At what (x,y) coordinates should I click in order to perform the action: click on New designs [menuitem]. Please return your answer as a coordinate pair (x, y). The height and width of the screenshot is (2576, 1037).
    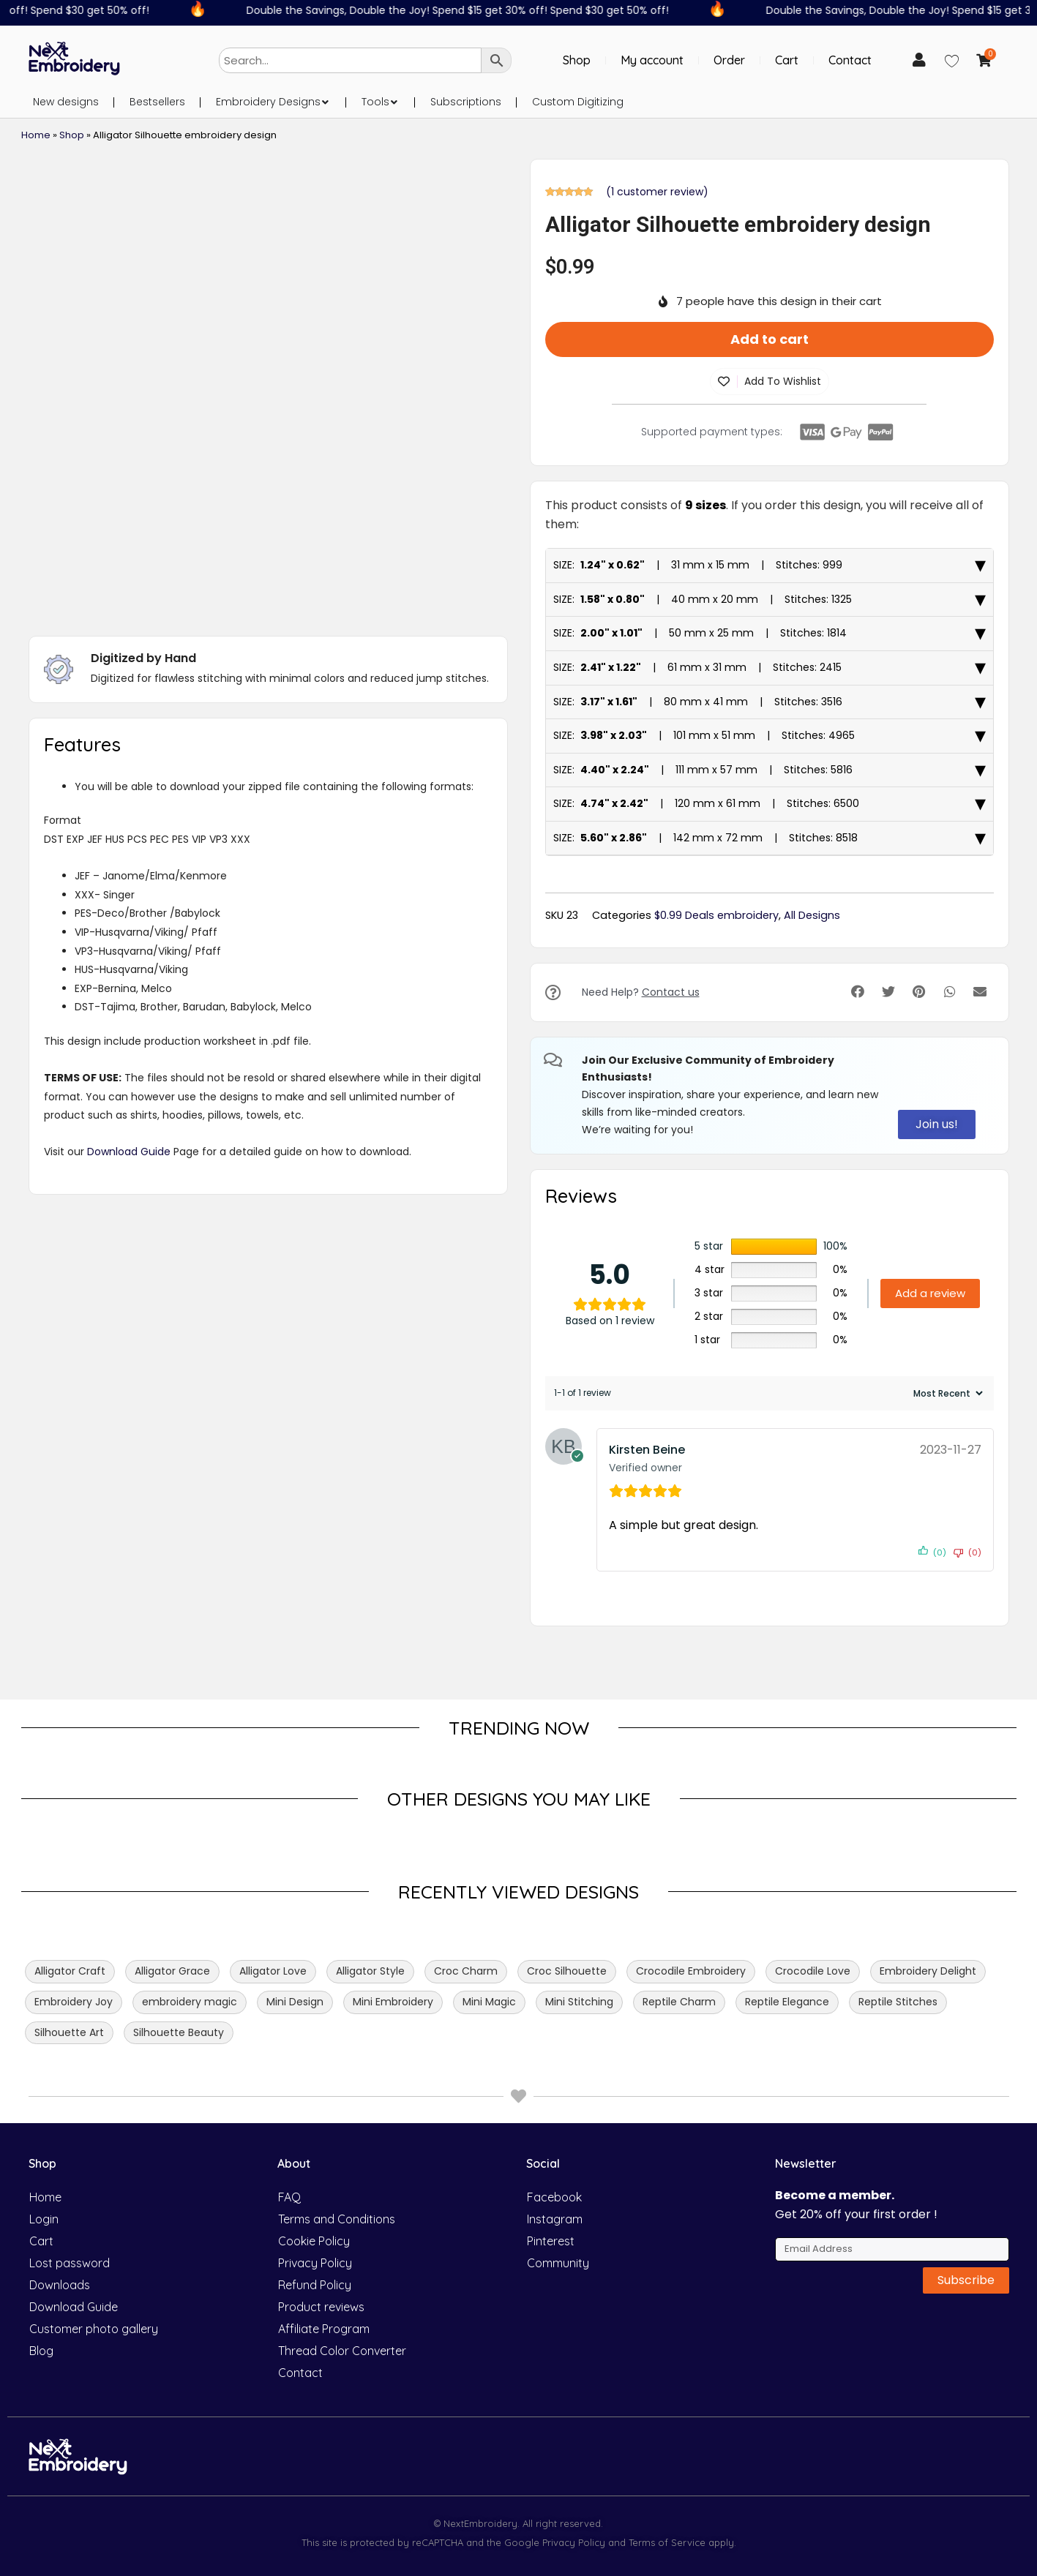
    Looking at the image, I should click on (66, 101).